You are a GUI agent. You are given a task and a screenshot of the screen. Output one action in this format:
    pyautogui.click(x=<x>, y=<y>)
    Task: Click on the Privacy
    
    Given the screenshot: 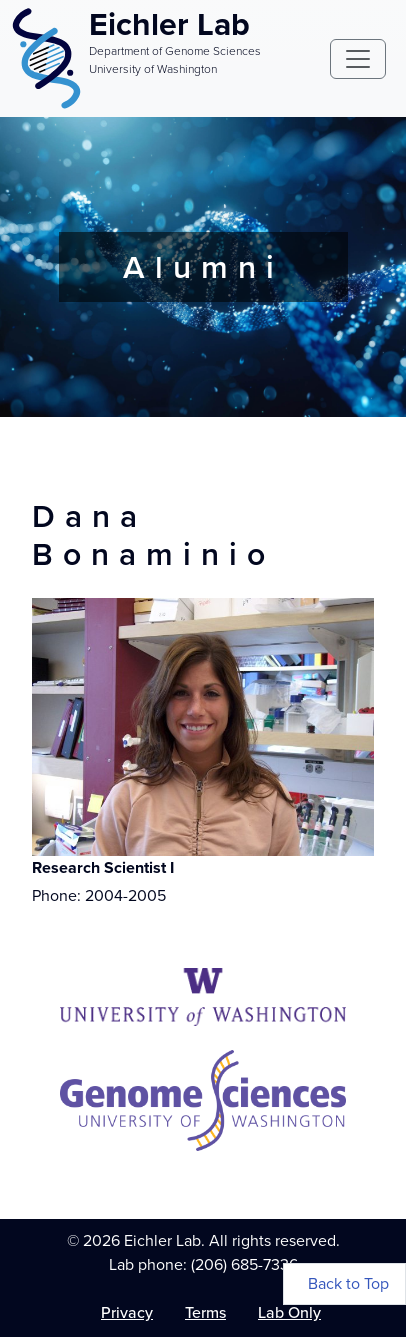 What is the action you would take?
    pyautogui.click(x=127, y=1312)
    